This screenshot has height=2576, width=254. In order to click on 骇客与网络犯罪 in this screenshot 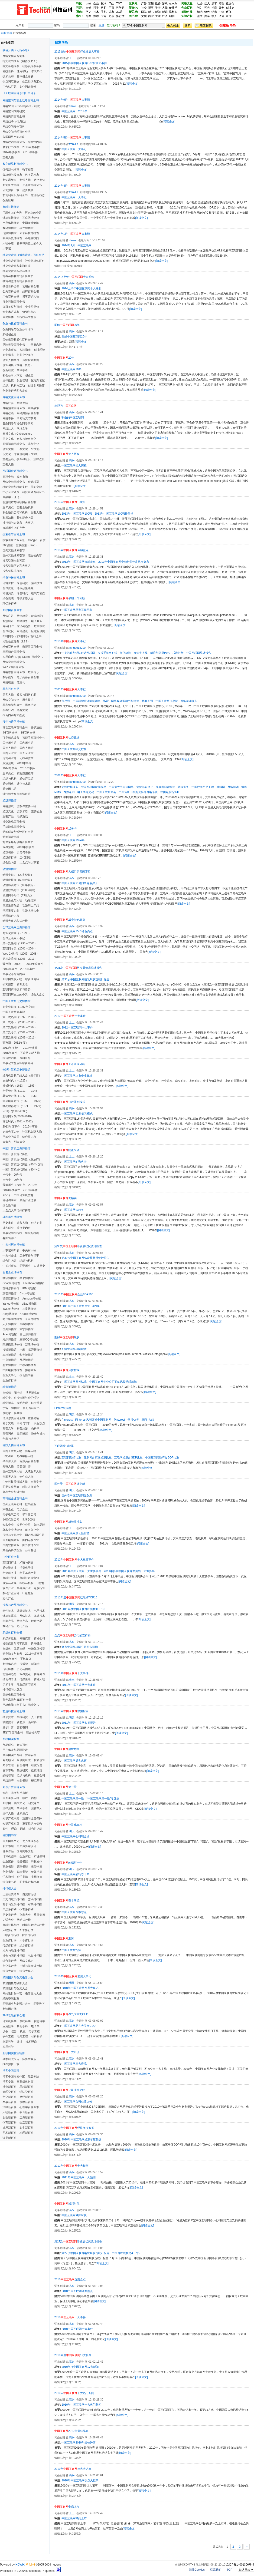, I will do `click(26, 694)`.